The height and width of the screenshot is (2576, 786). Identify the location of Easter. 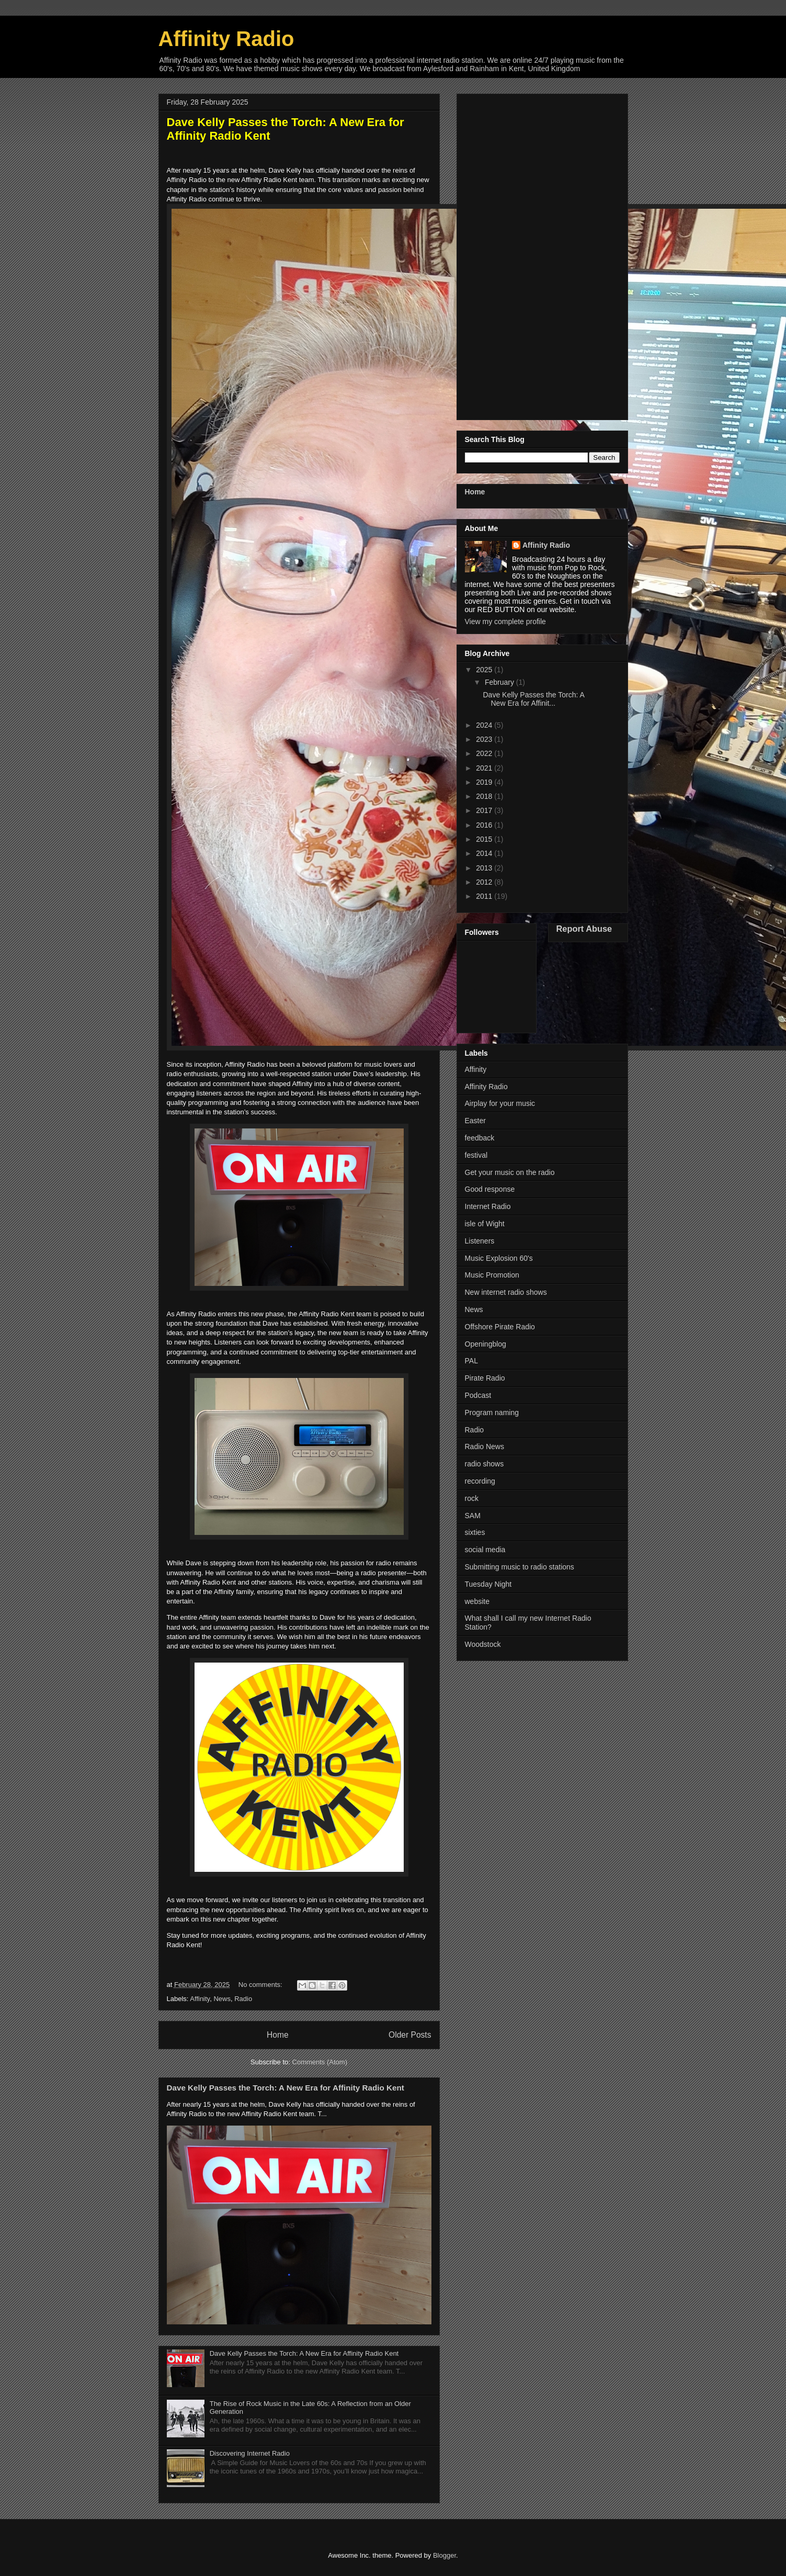
(475, 1120).